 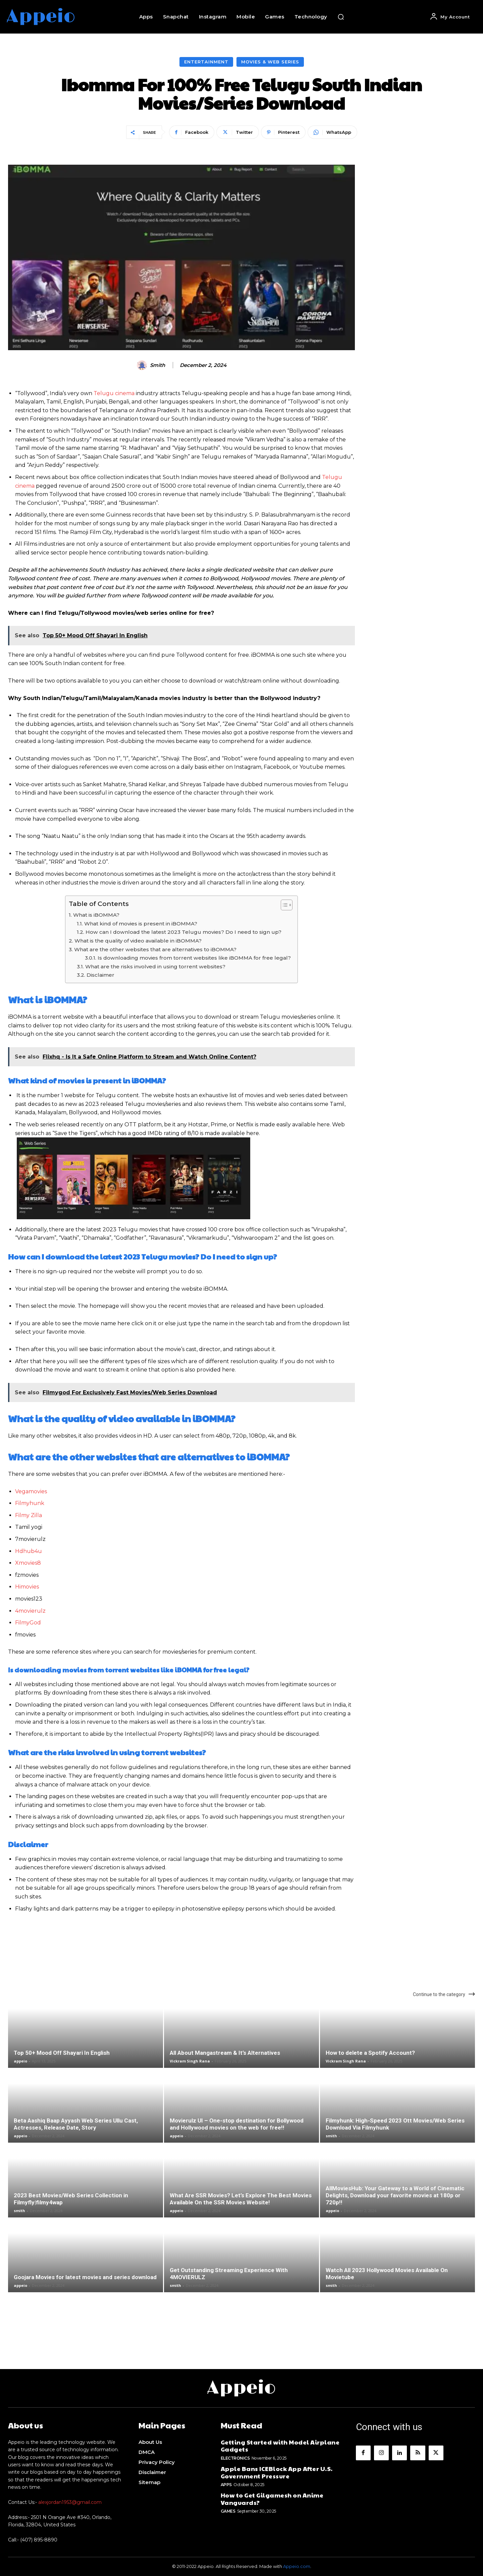 I want to click on Movies & Web Series, so click(x=270, y=62).